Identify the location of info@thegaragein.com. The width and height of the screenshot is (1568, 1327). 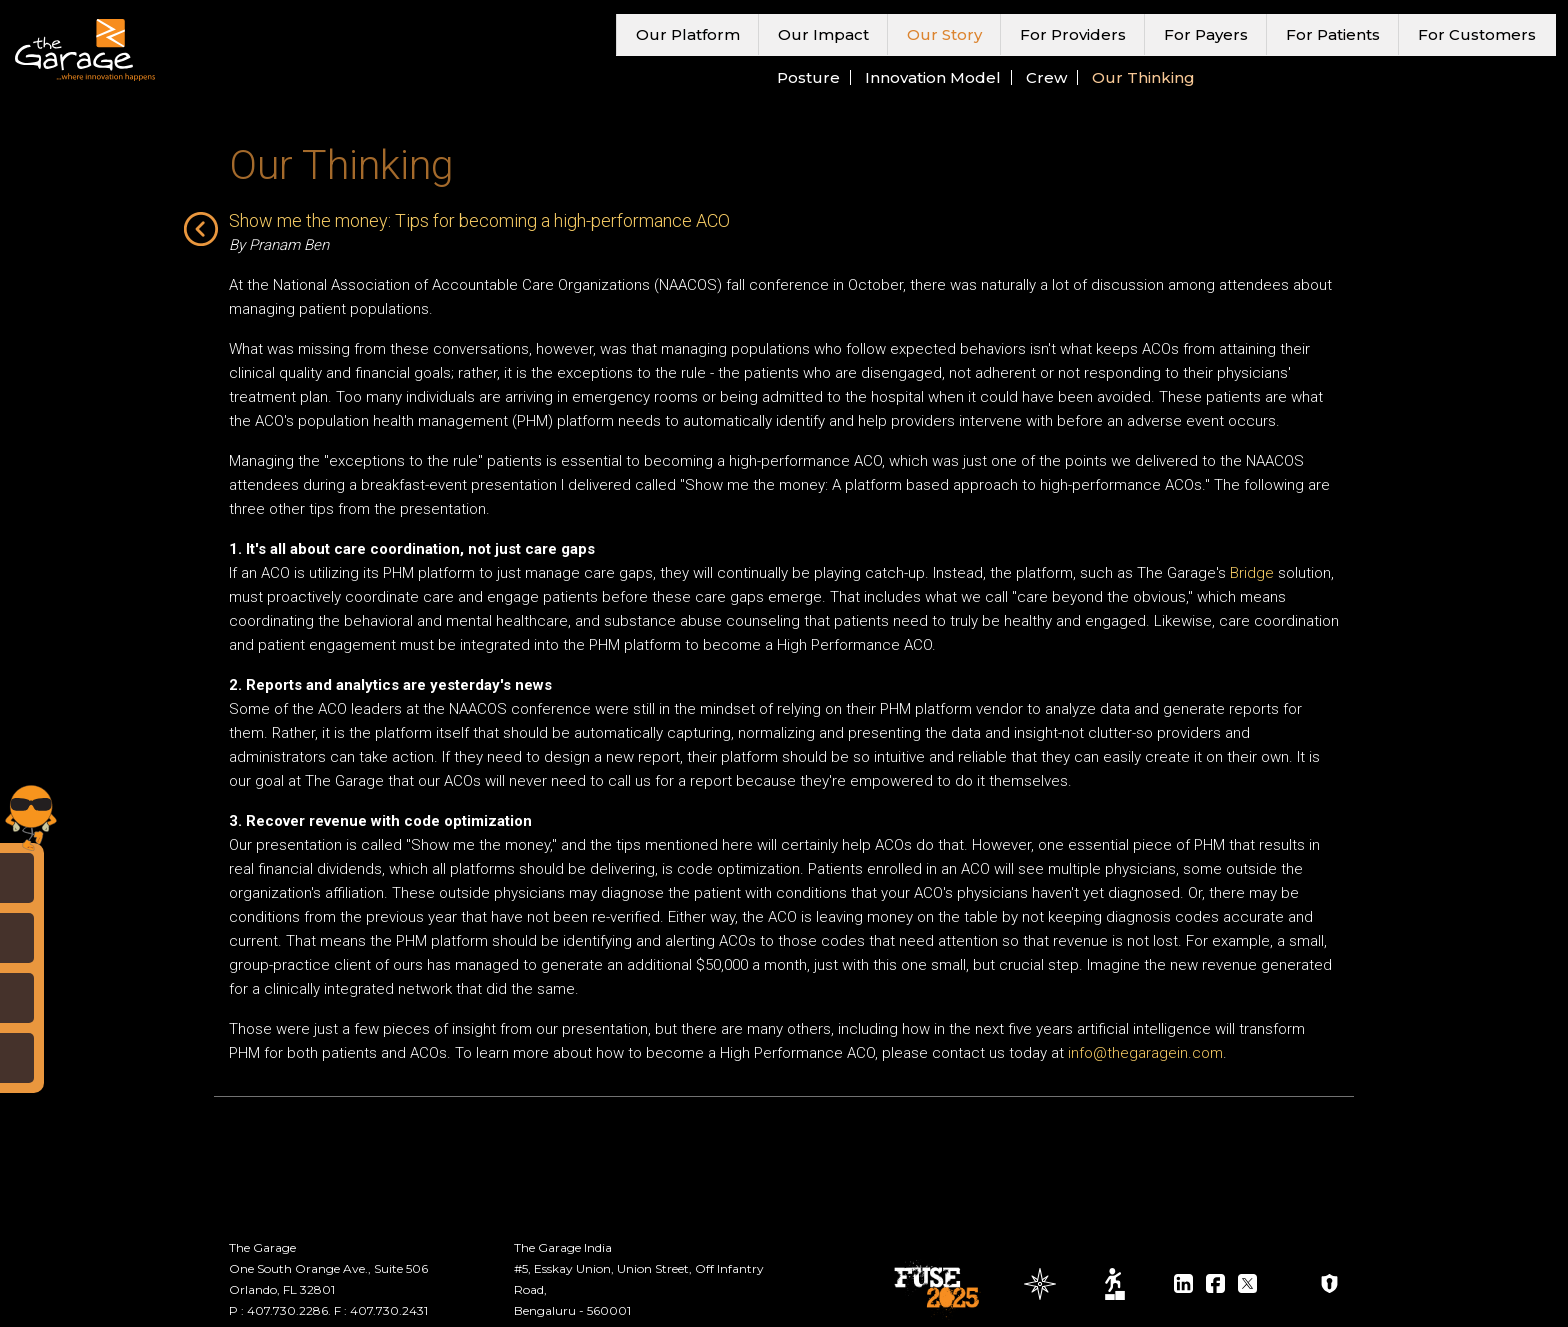
(1145, 1053).